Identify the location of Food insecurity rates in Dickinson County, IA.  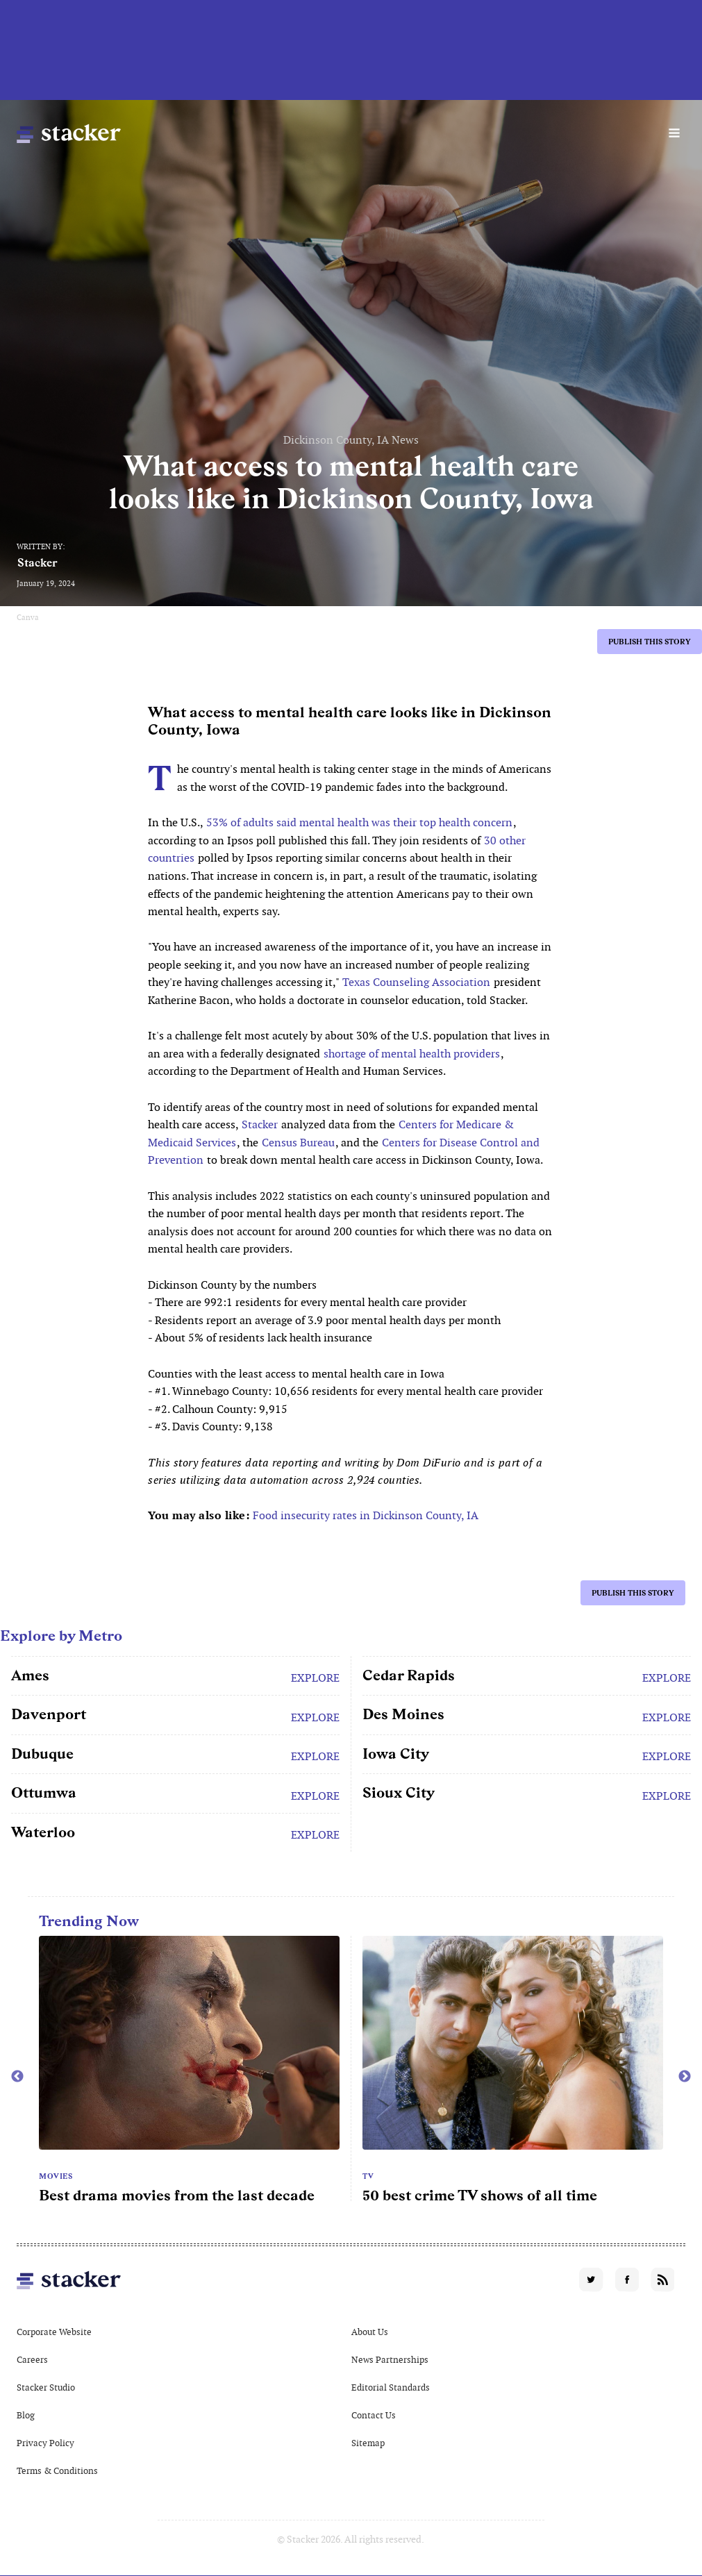
(365, 1515).